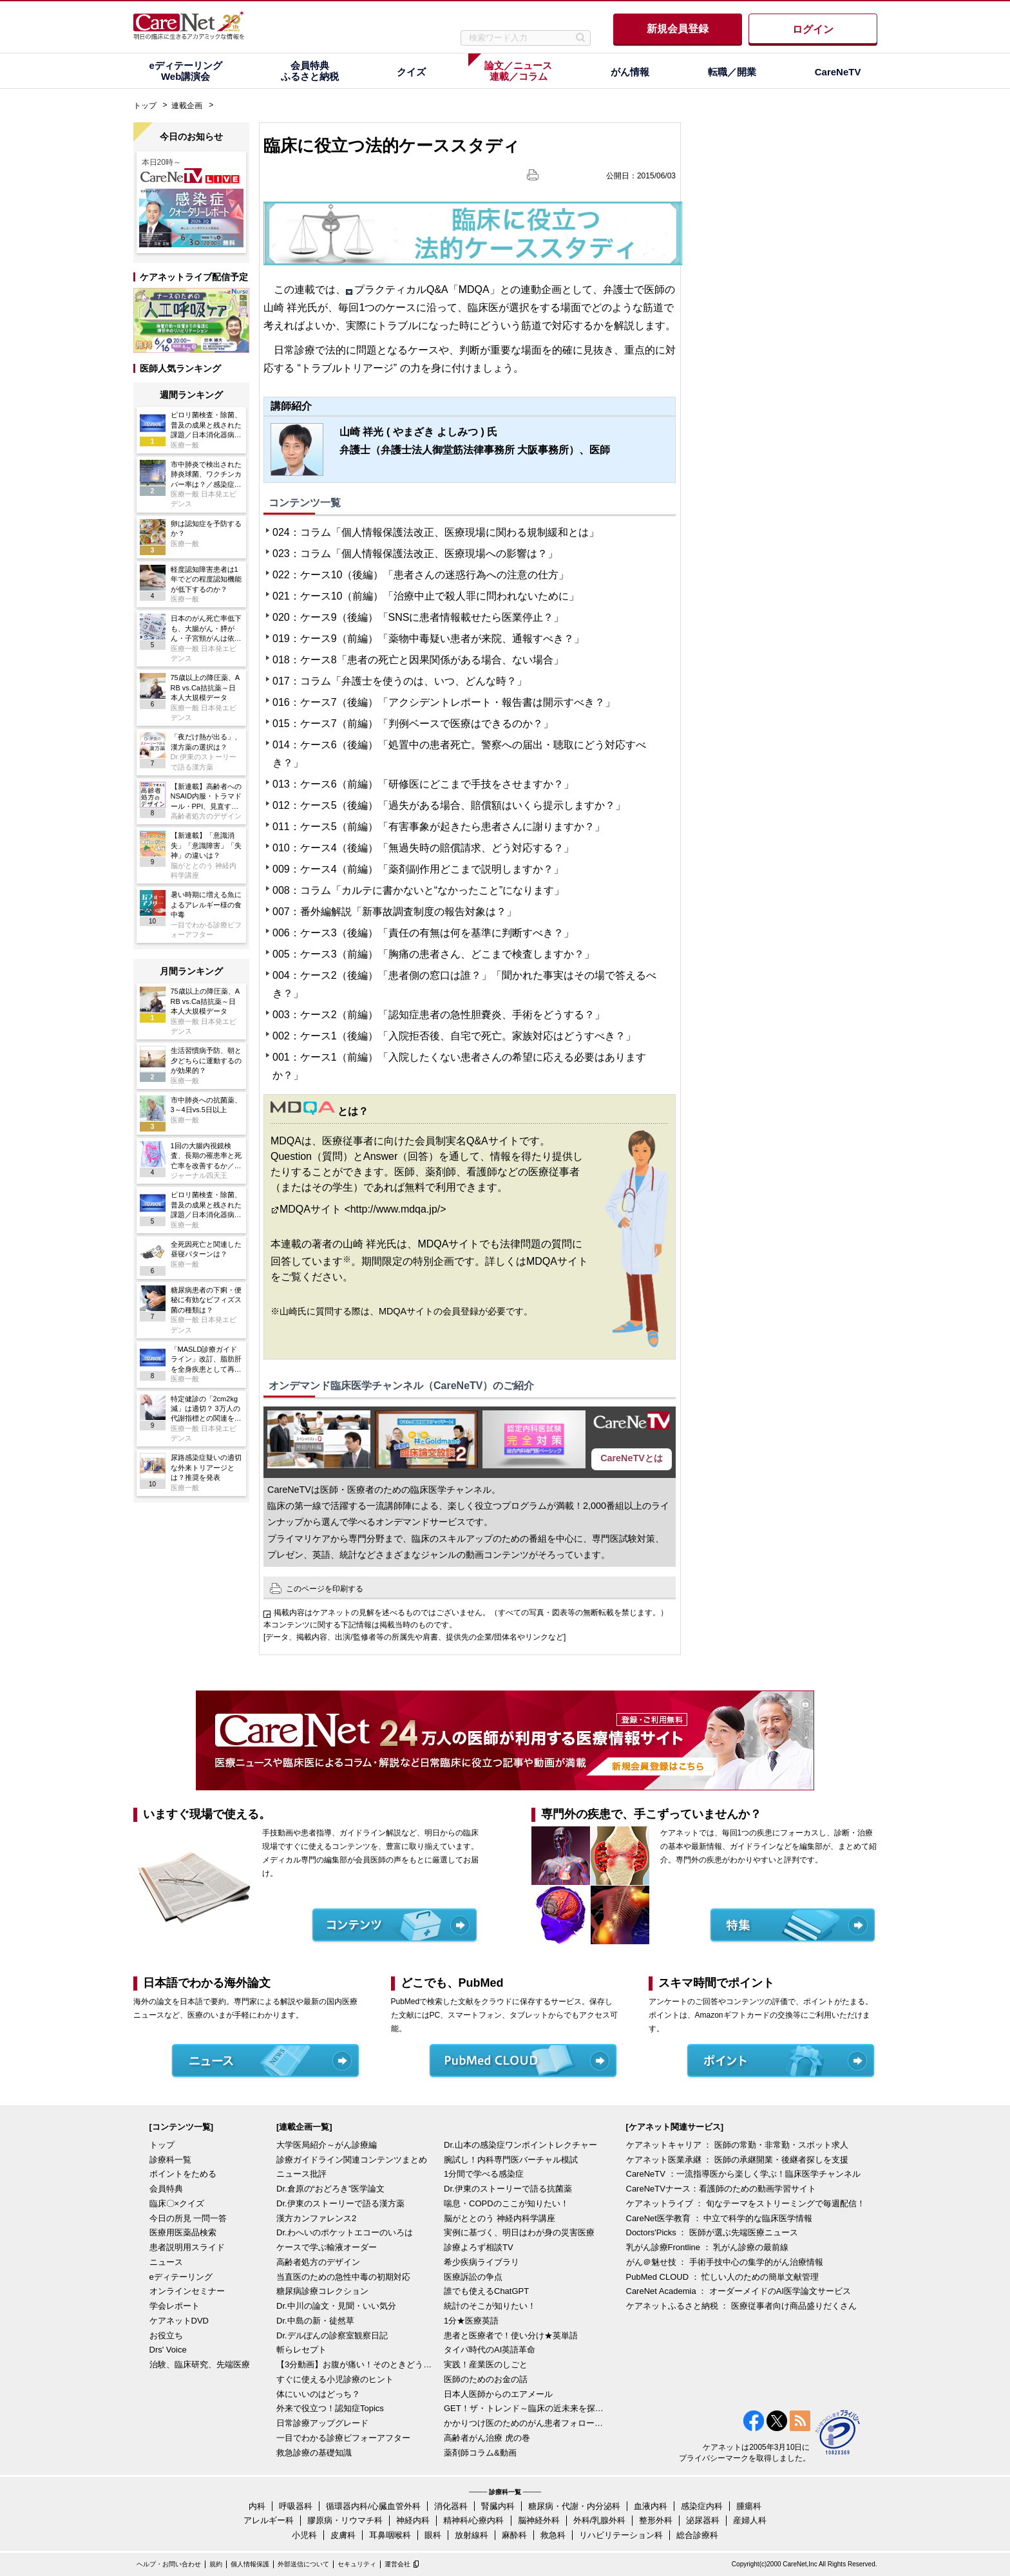 Image resolution: width=1010 pixels, height=2576 pixels. What do you see at coordinates (750, 2520) in the screenshot?
I see `産婦人科` at bounding box center [750, 2520].